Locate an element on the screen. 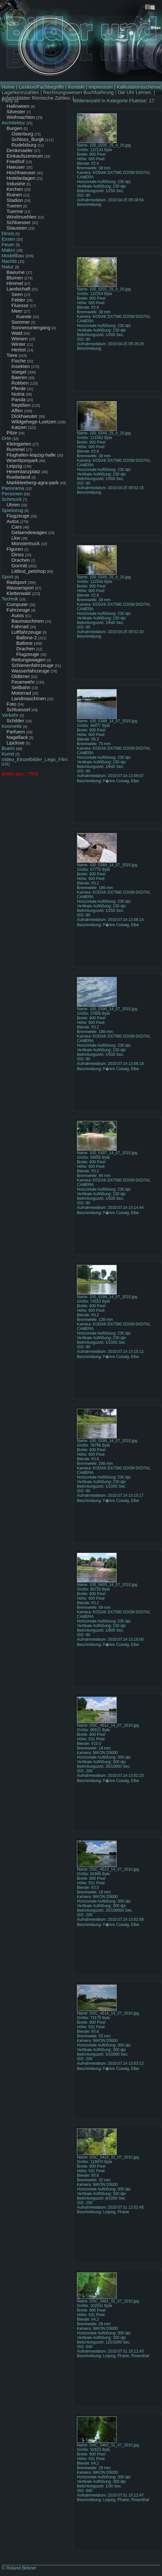  Monstertruck is located at coordinates (25, 543).